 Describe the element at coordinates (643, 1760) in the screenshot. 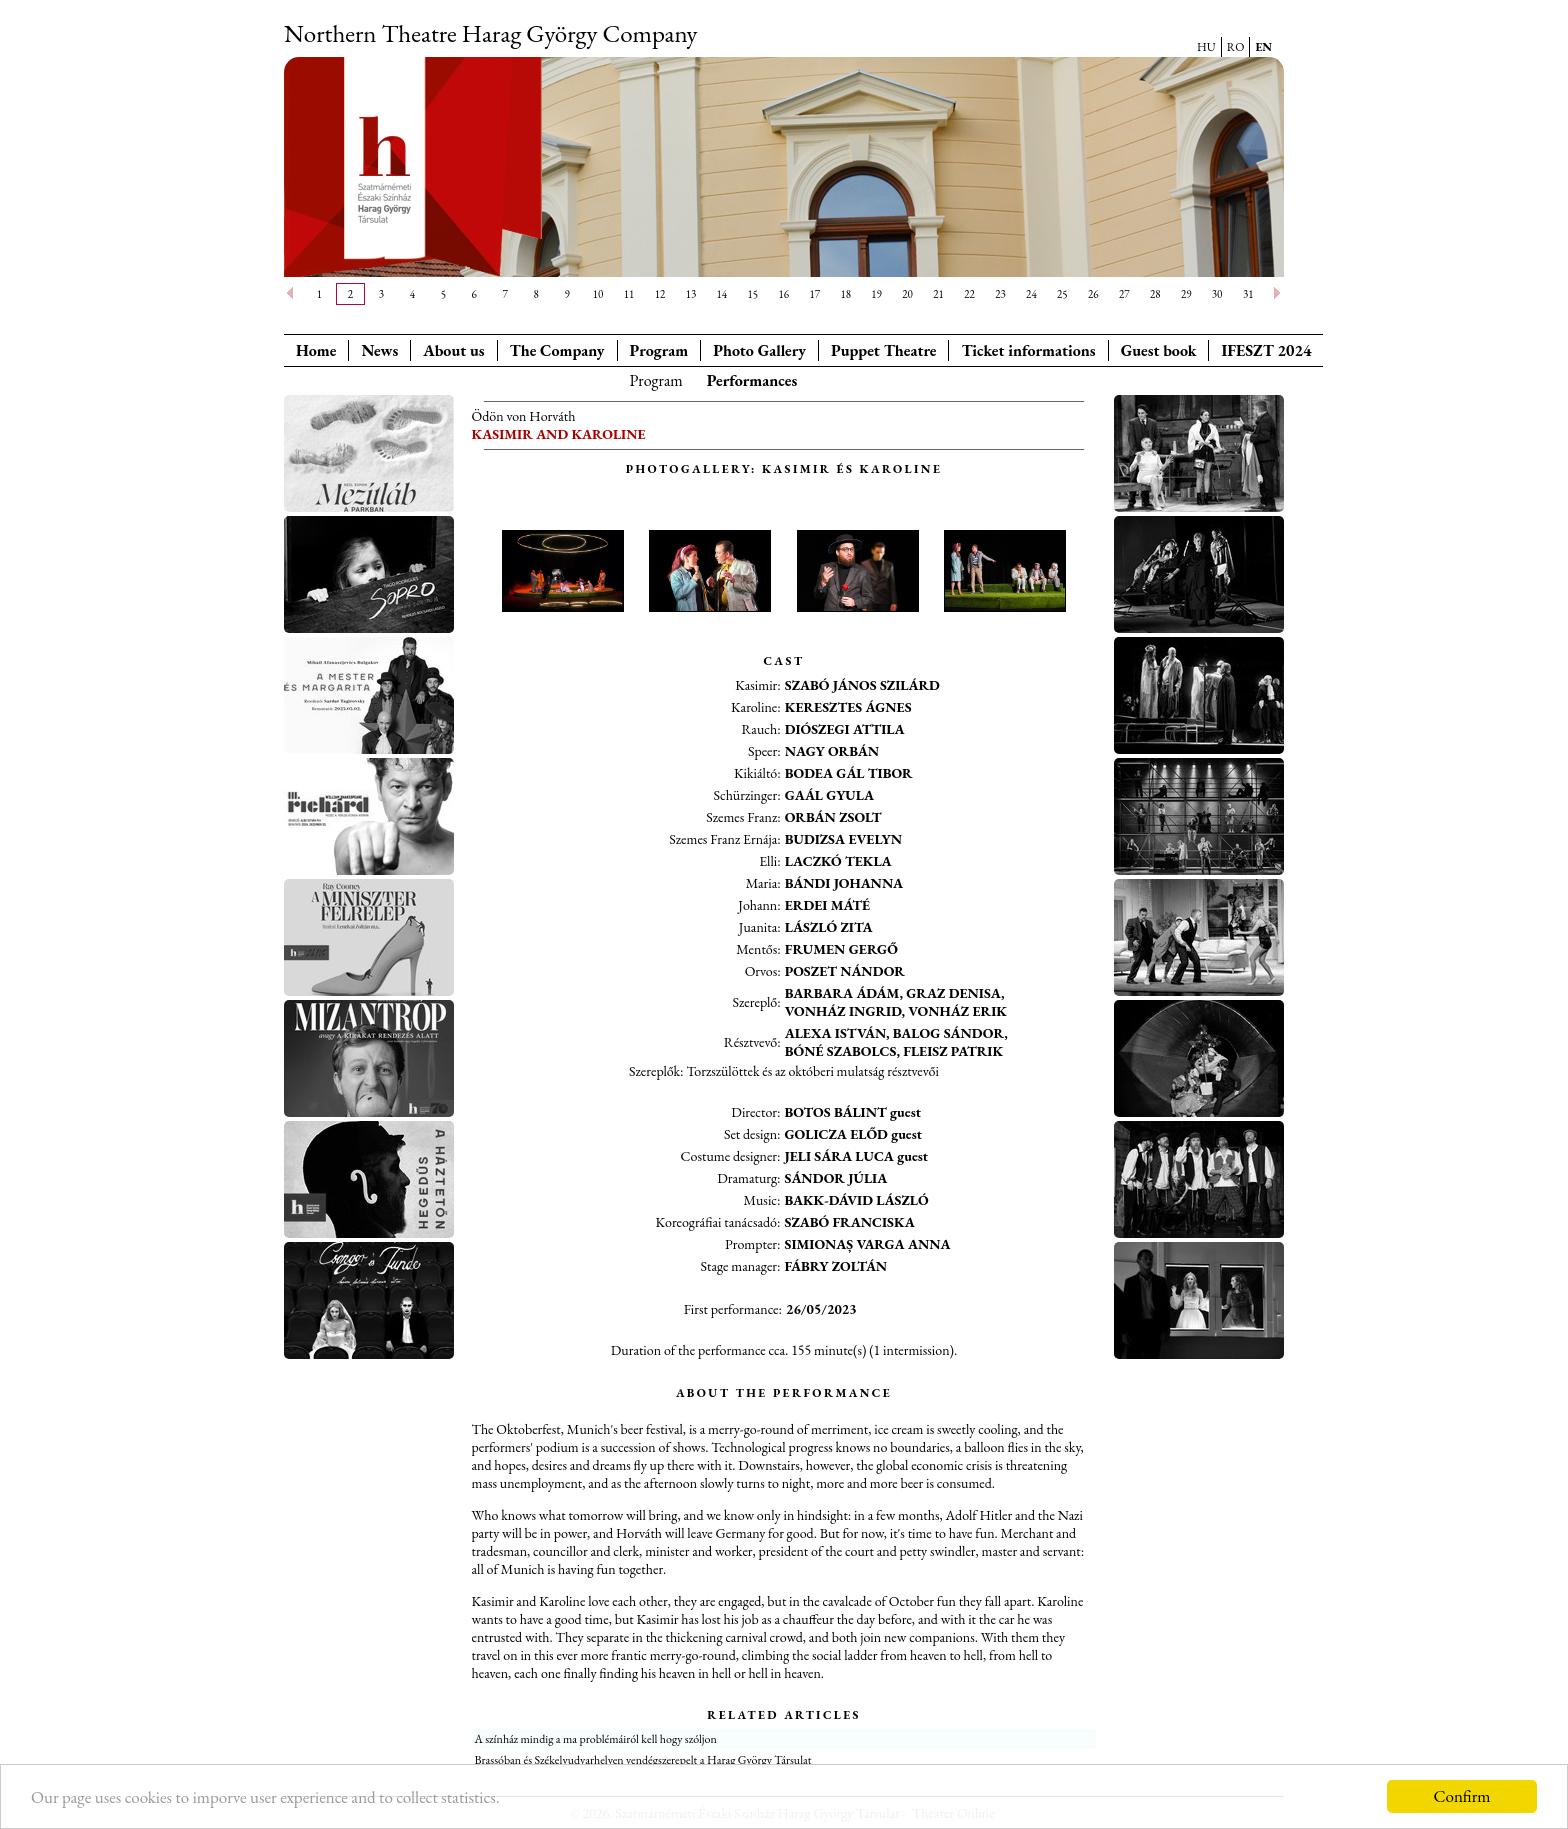

I see `Brassóban és Székelyudvarhelyen vendégszerepelt a Harag György Társulat` at that location.